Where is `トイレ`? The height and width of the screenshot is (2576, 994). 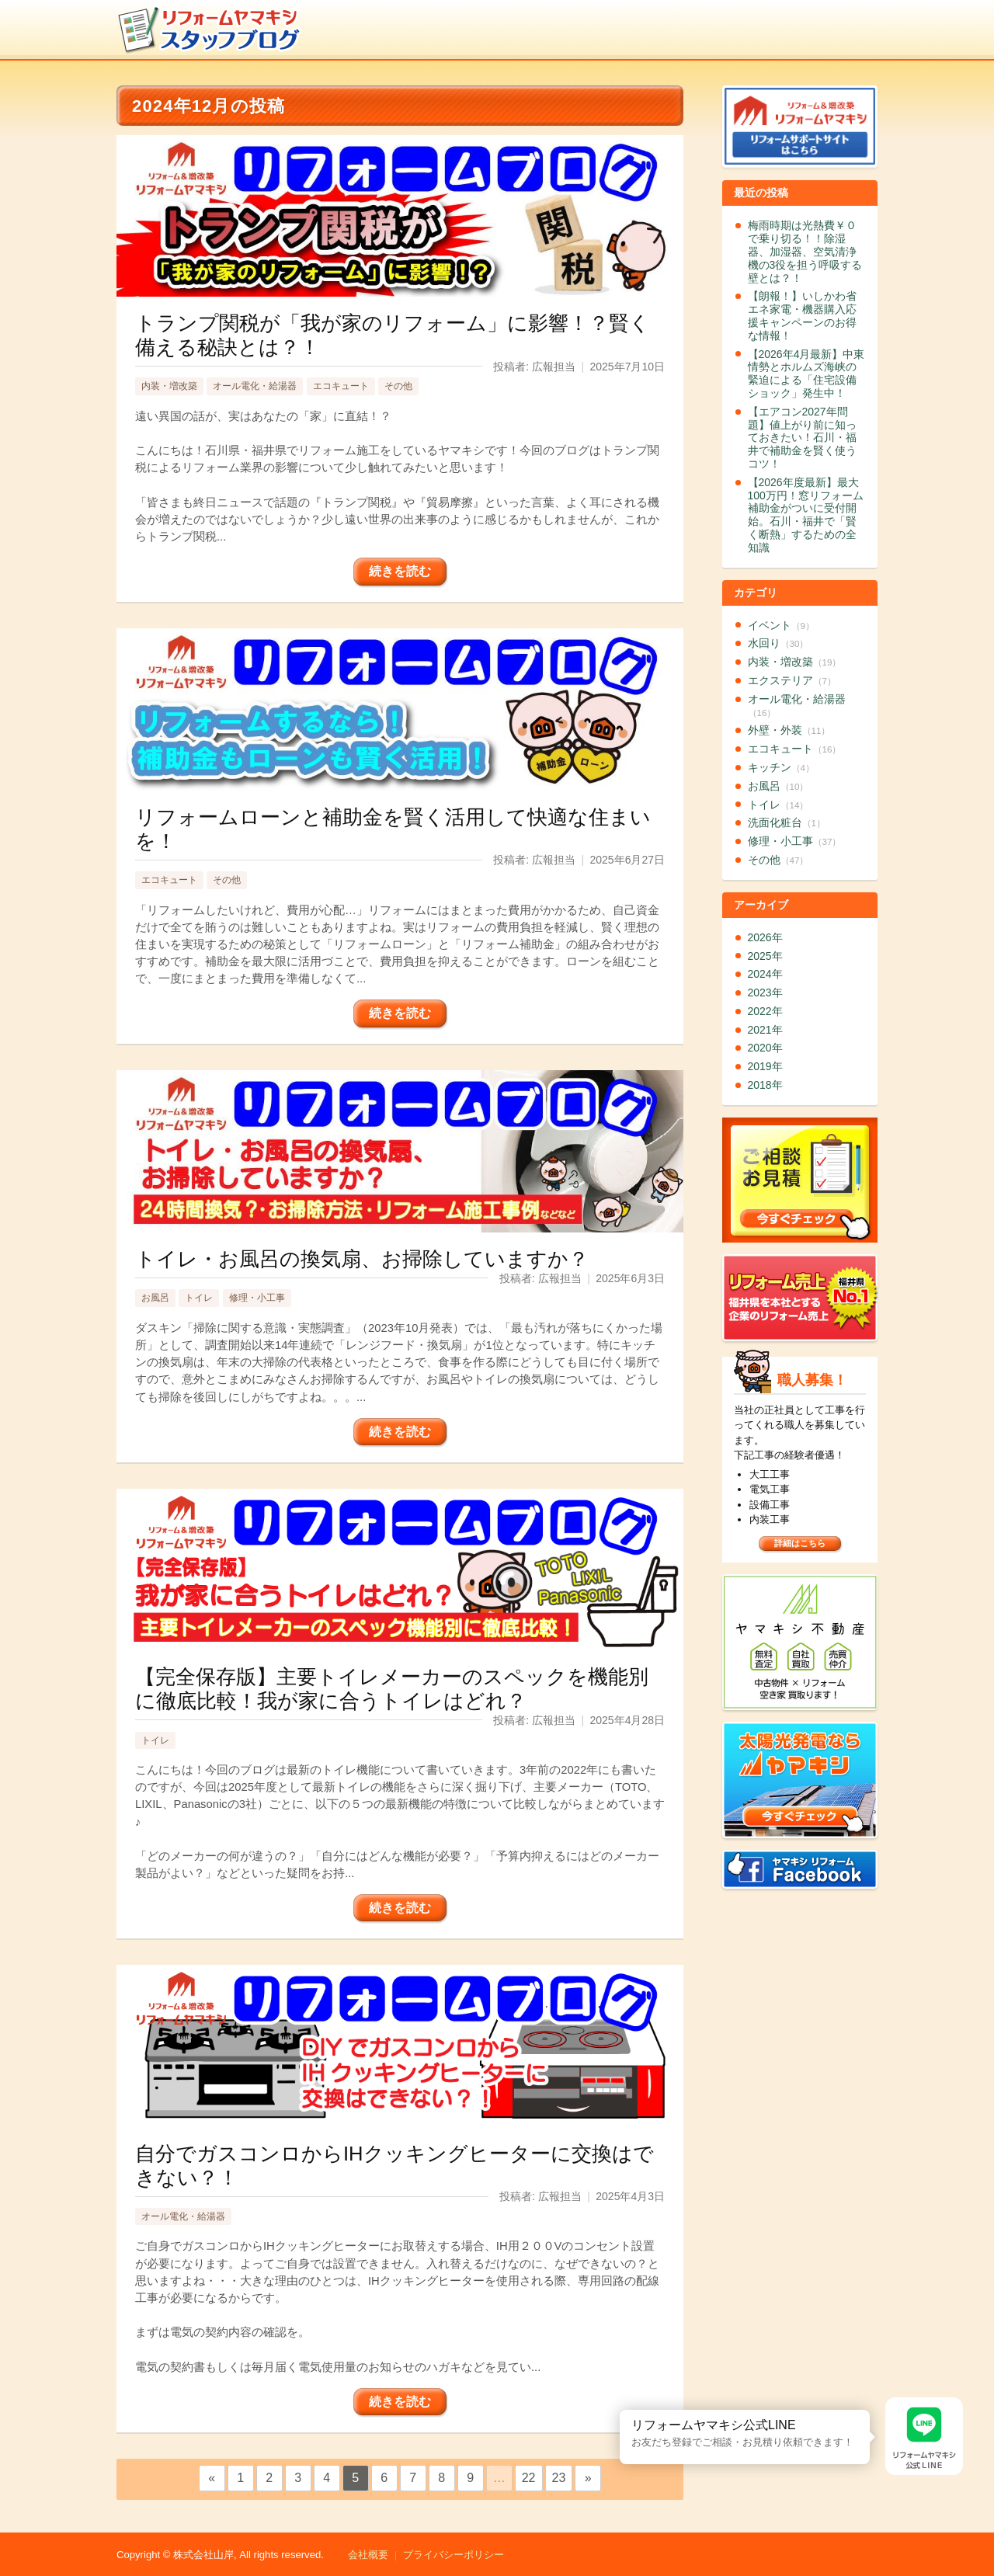
トイレ is located at coordinates (199, 1297).